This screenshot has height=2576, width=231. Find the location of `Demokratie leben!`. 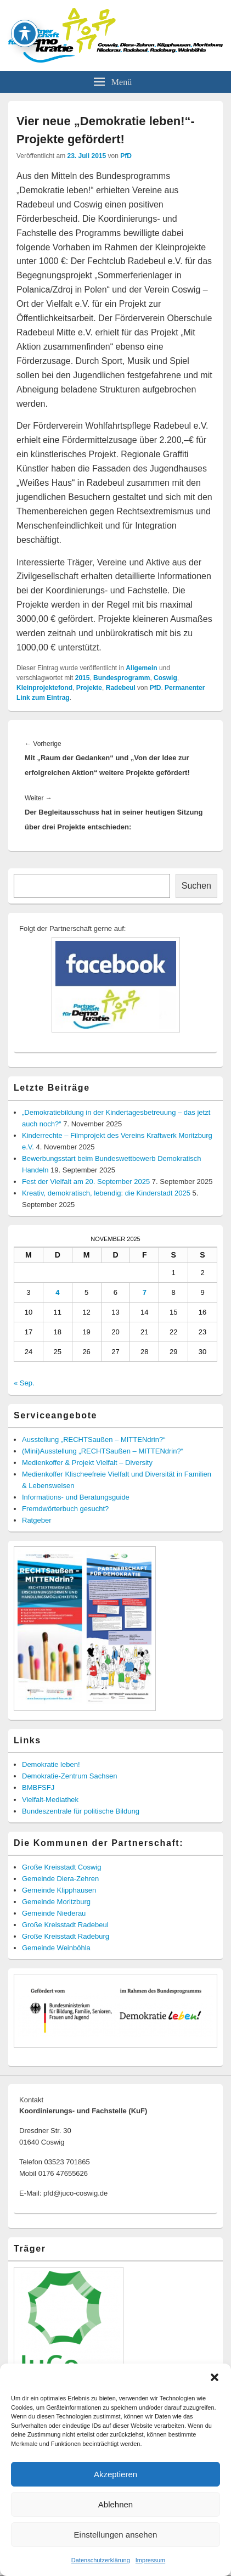

Demokratie leben! is located at coordinates (51, 1764).